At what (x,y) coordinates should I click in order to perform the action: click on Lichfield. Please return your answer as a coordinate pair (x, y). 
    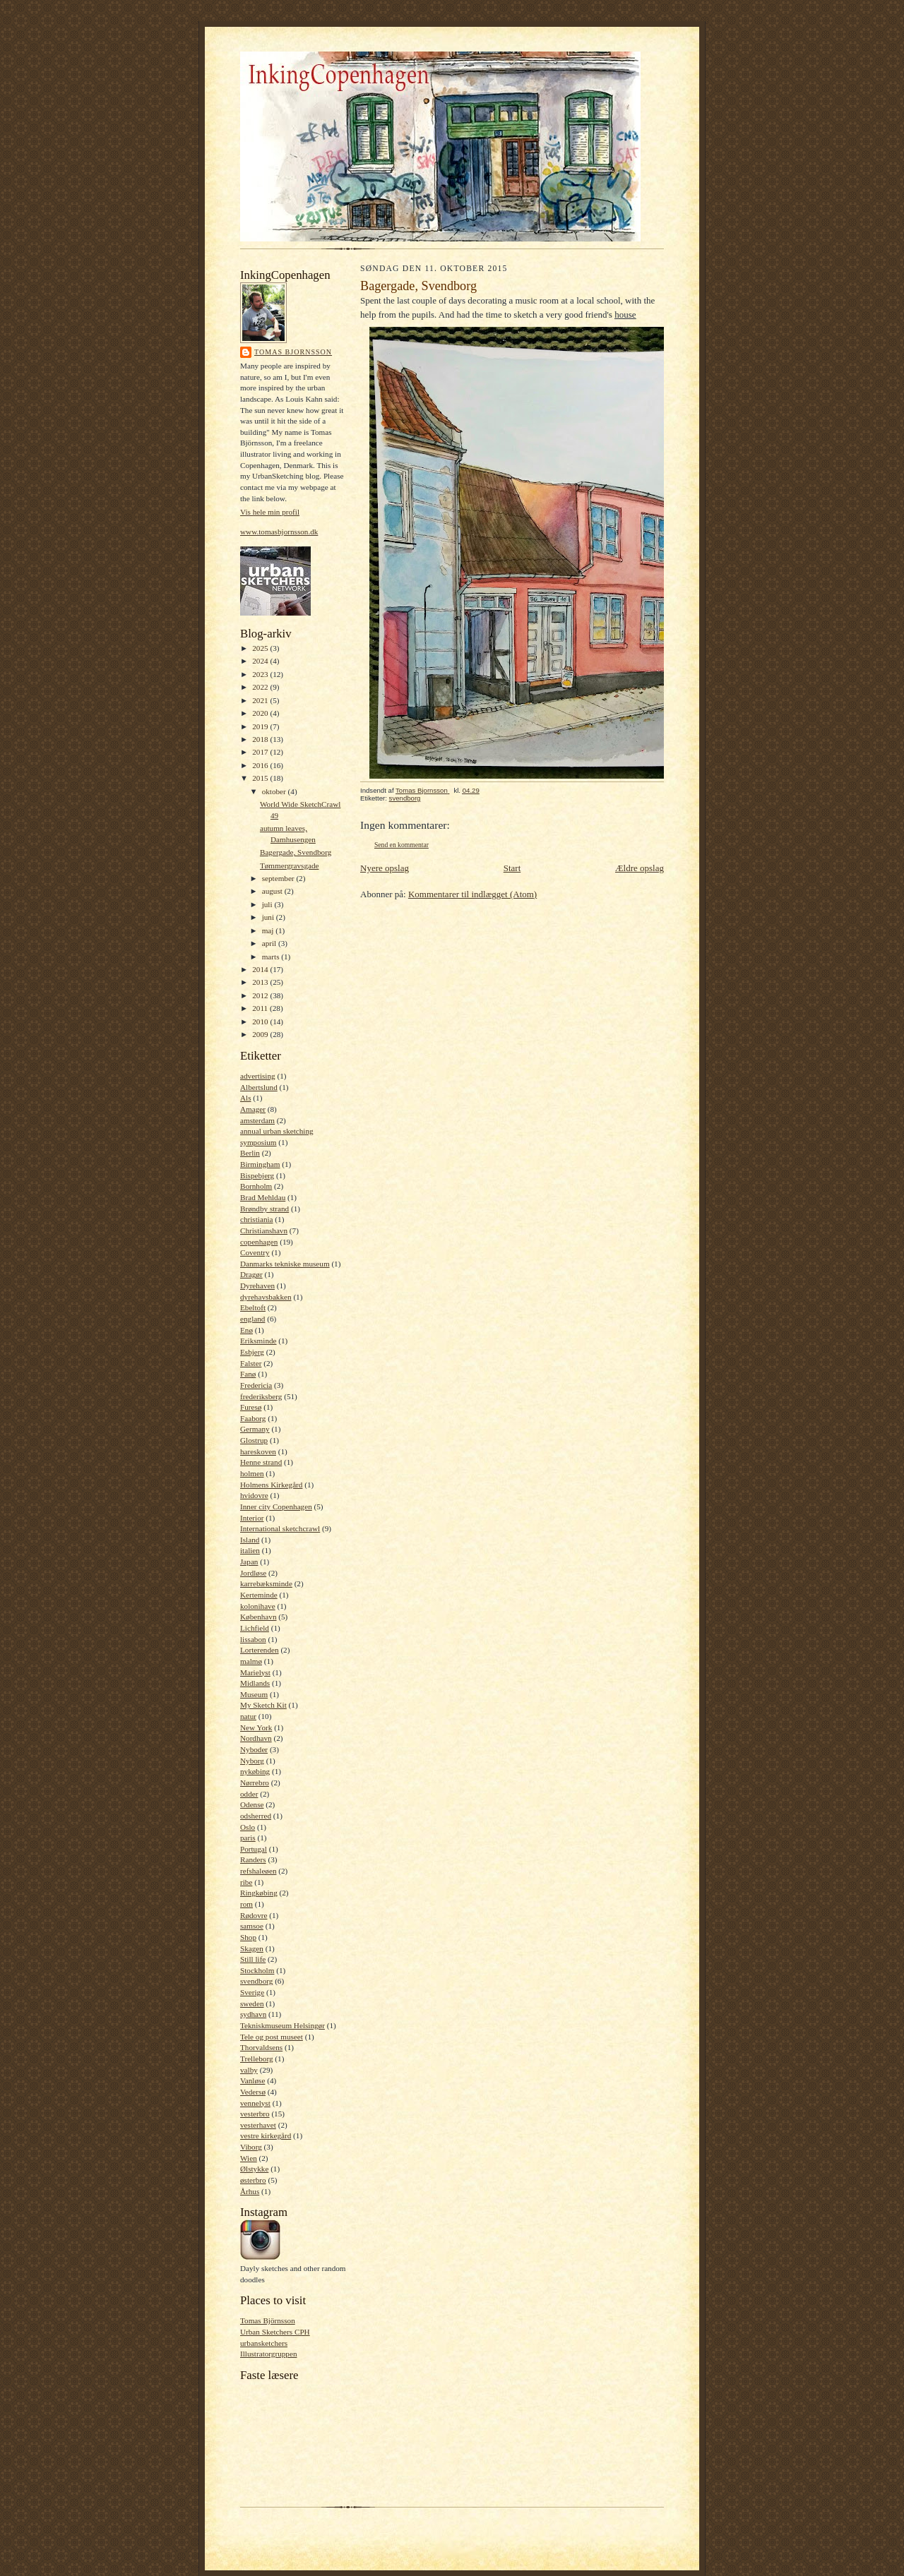
    Looking at the image, I should click on (254, 1628).